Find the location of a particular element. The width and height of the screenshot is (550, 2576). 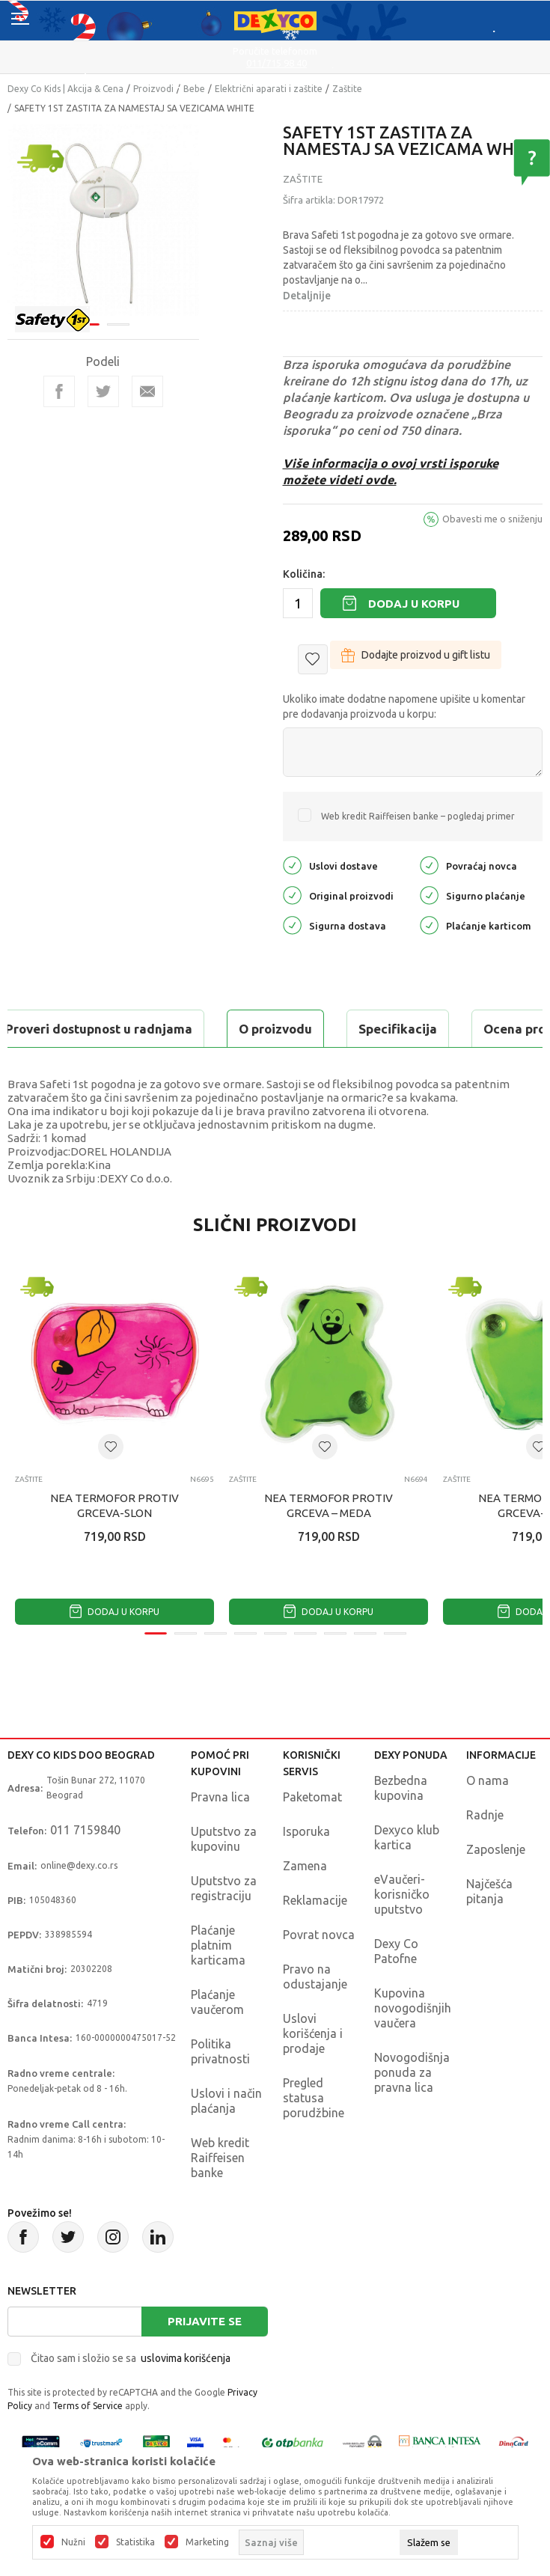

Poručite telefonom is located at coordinates (275, 51).